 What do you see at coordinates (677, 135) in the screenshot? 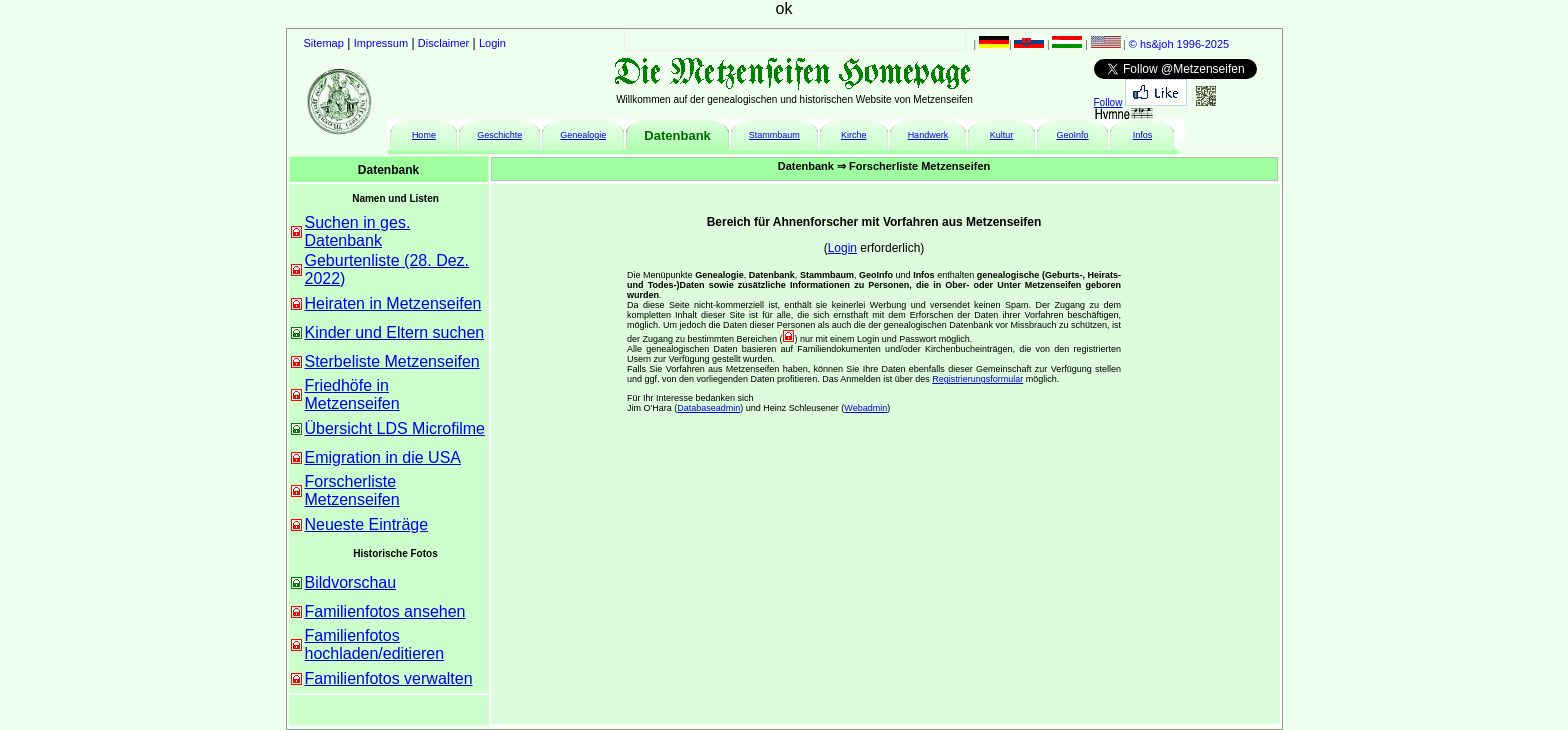
I see `Datenbank` at bounding box center [677, 135].